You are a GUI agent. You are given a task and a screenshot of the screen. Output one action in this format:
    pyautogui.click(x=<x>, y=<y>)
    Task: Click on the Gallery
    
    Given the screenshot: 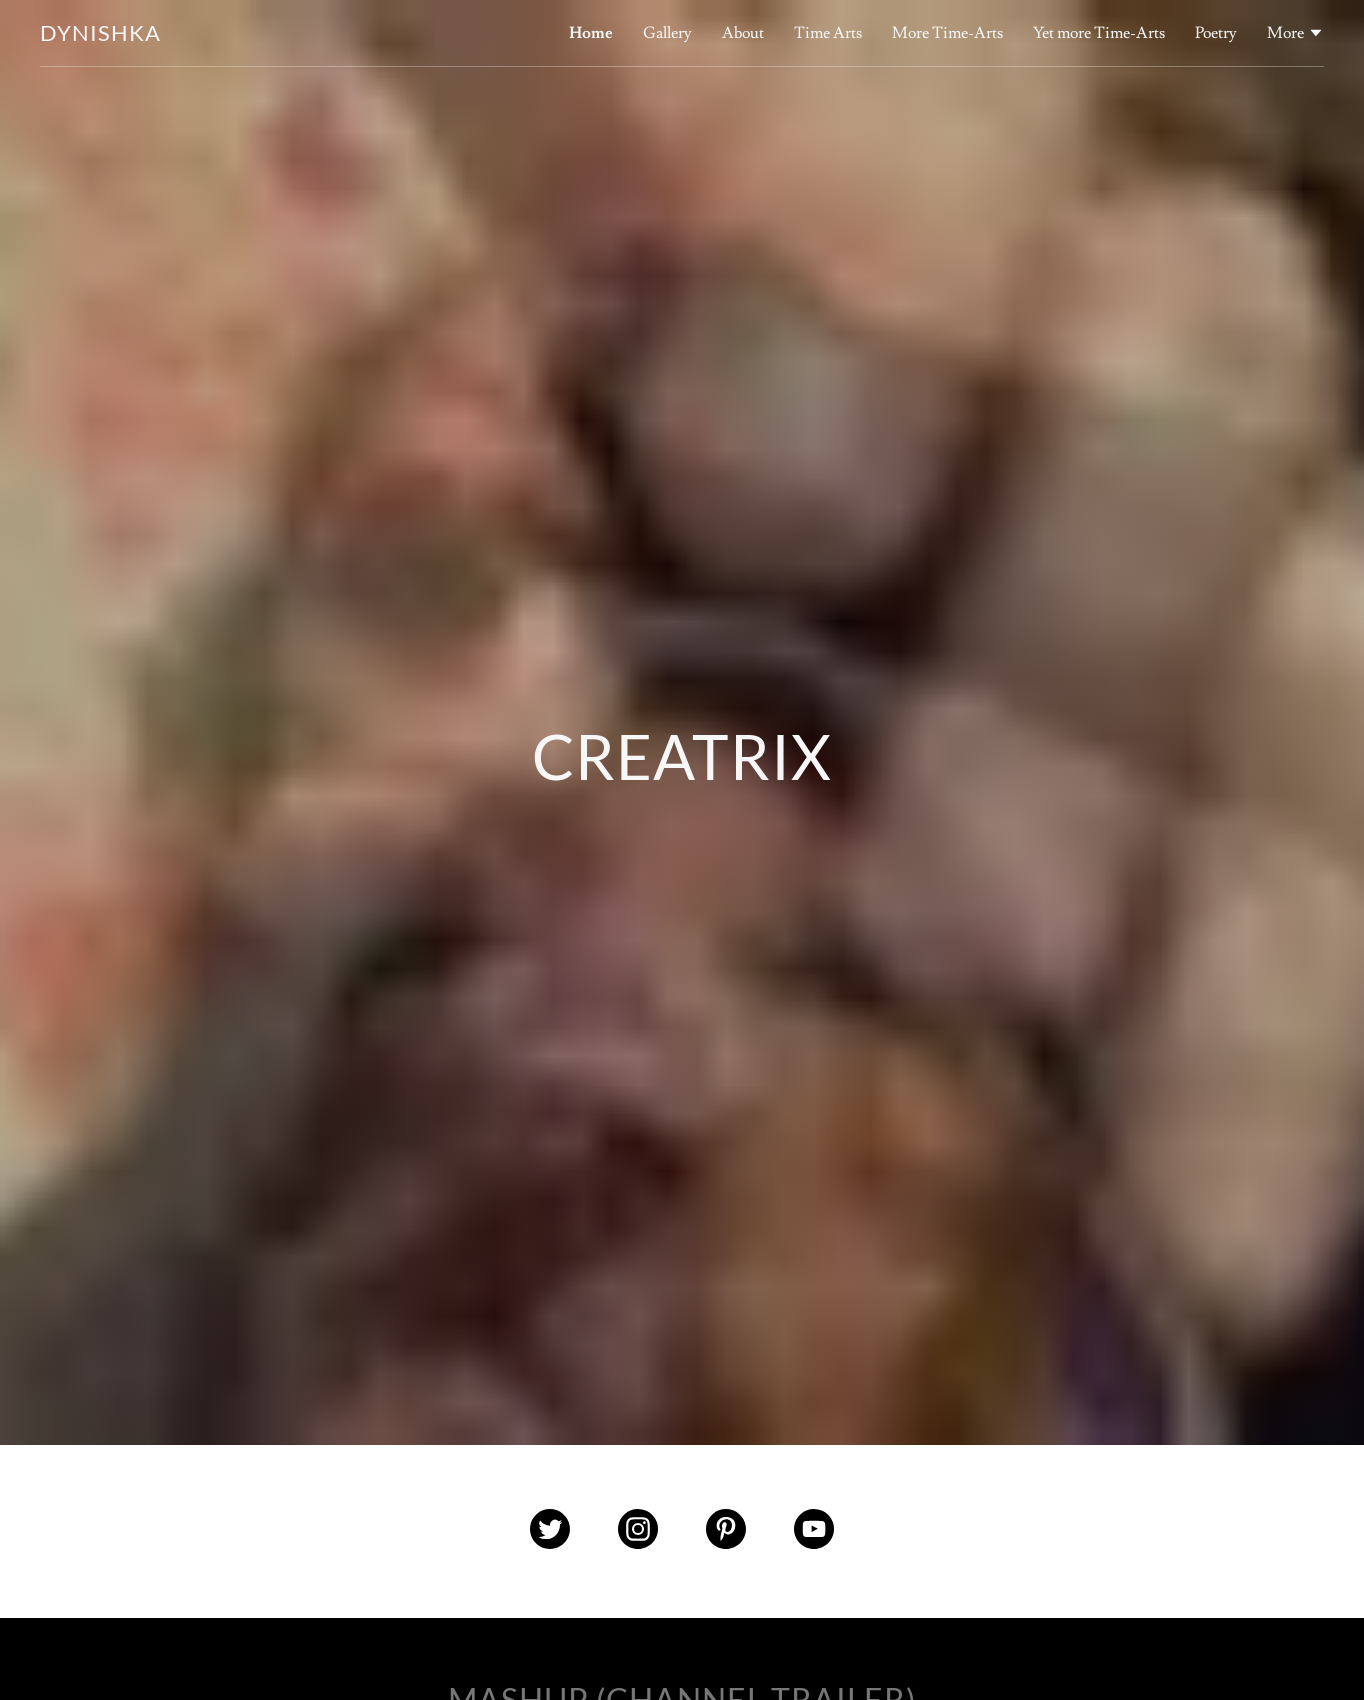 What is the action you would take?
    pyautogui.click(x=667, y=33)
    